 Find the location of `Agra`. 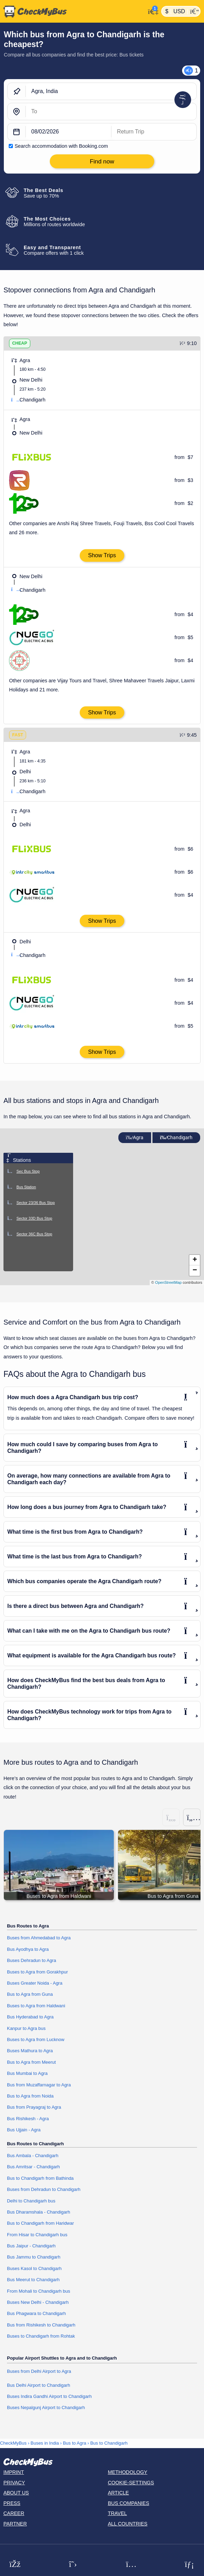

Agra is located at coordinates (134, 1138).